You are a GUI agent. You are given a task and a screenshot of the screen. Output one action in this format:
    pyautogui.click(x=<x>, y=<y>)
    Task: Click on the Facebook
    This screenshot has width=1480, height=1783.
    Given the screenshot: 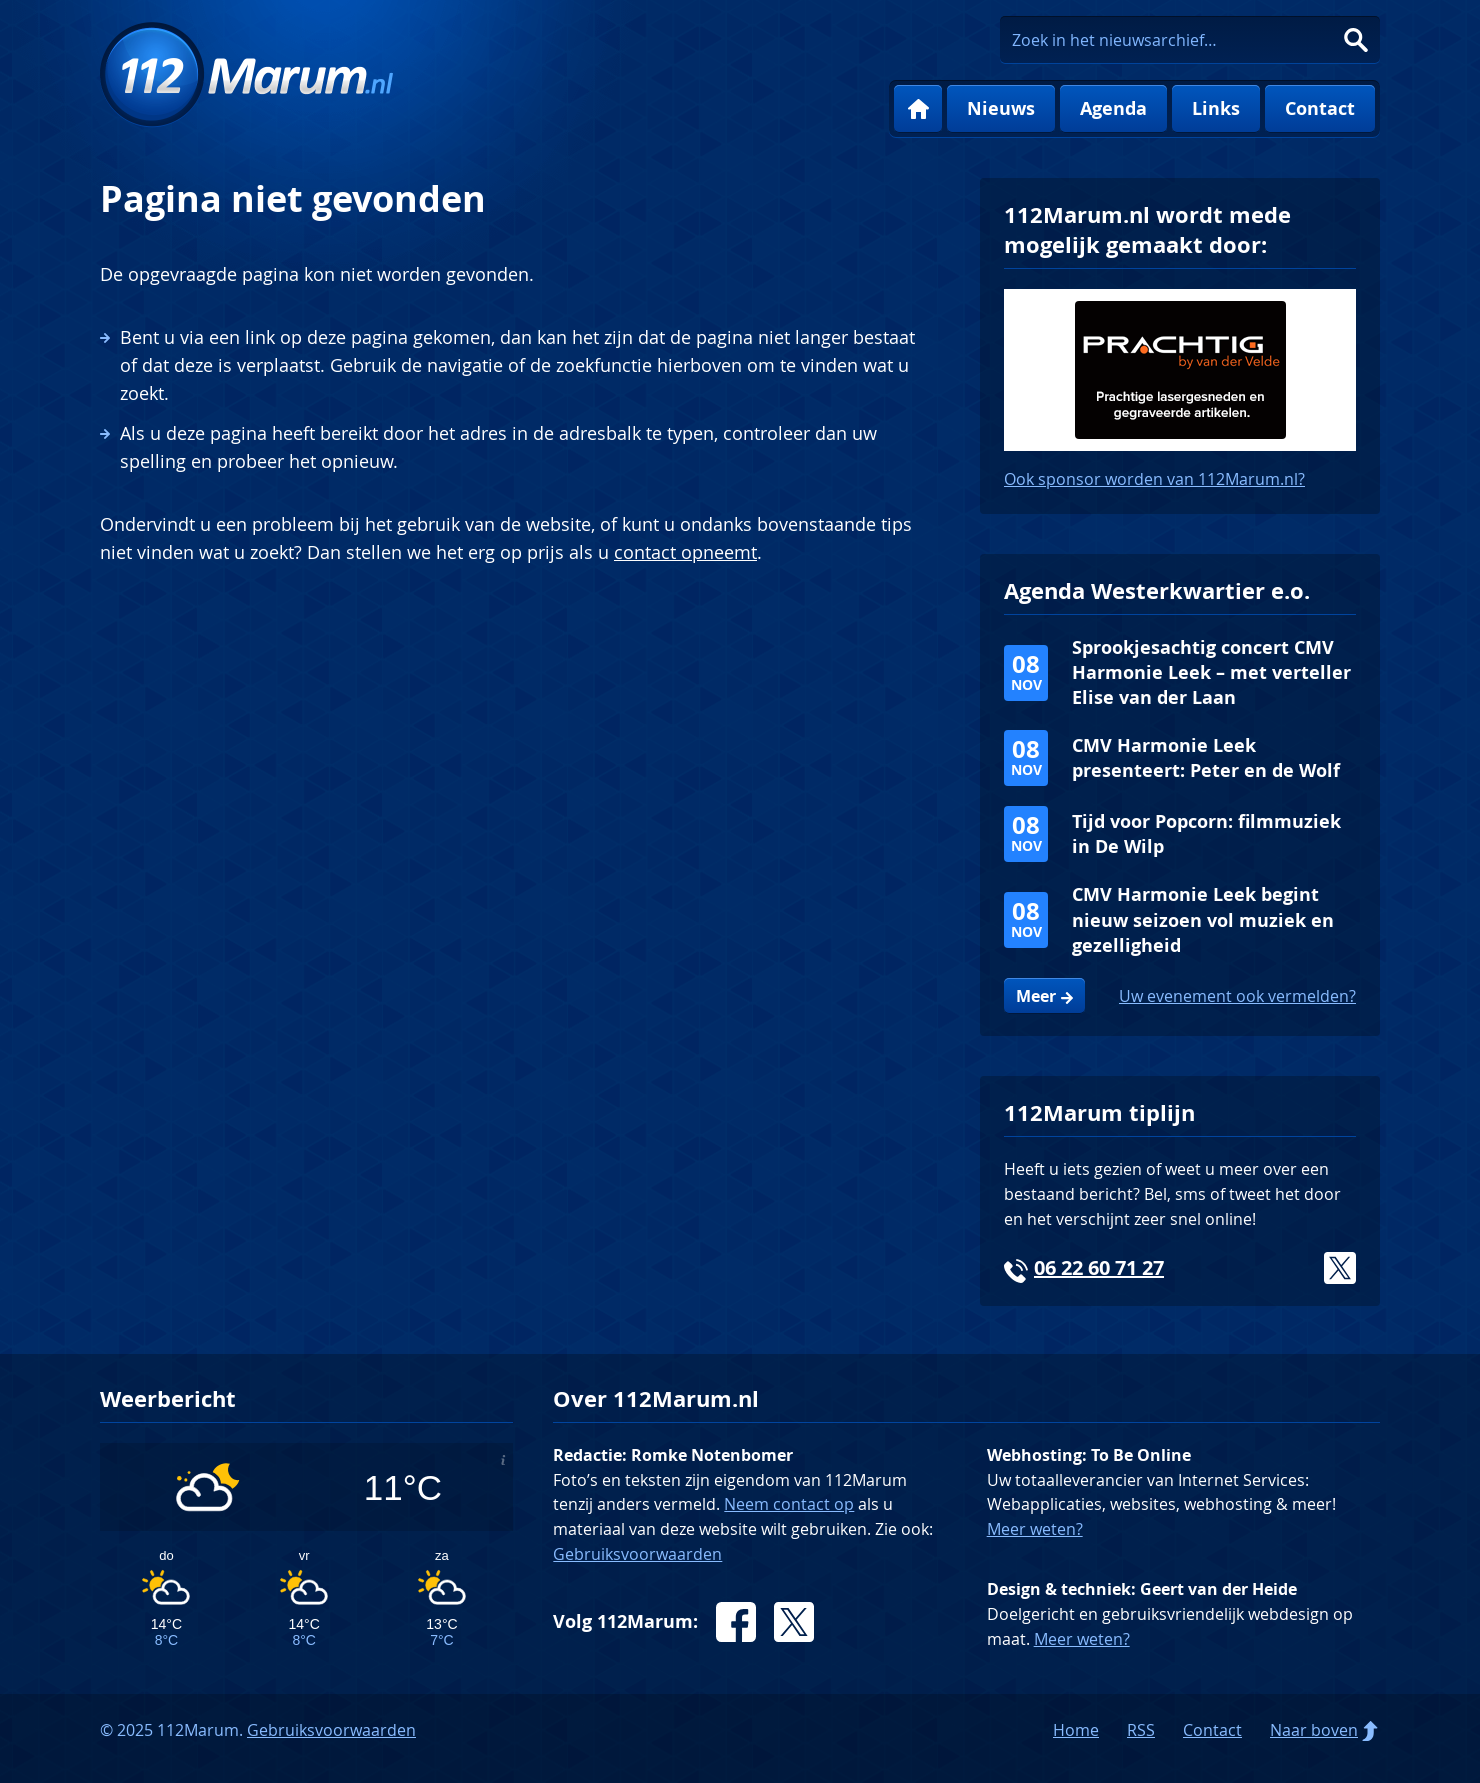 What is the action you would take?
    pyautogui.click(x=736, y=1622)
    